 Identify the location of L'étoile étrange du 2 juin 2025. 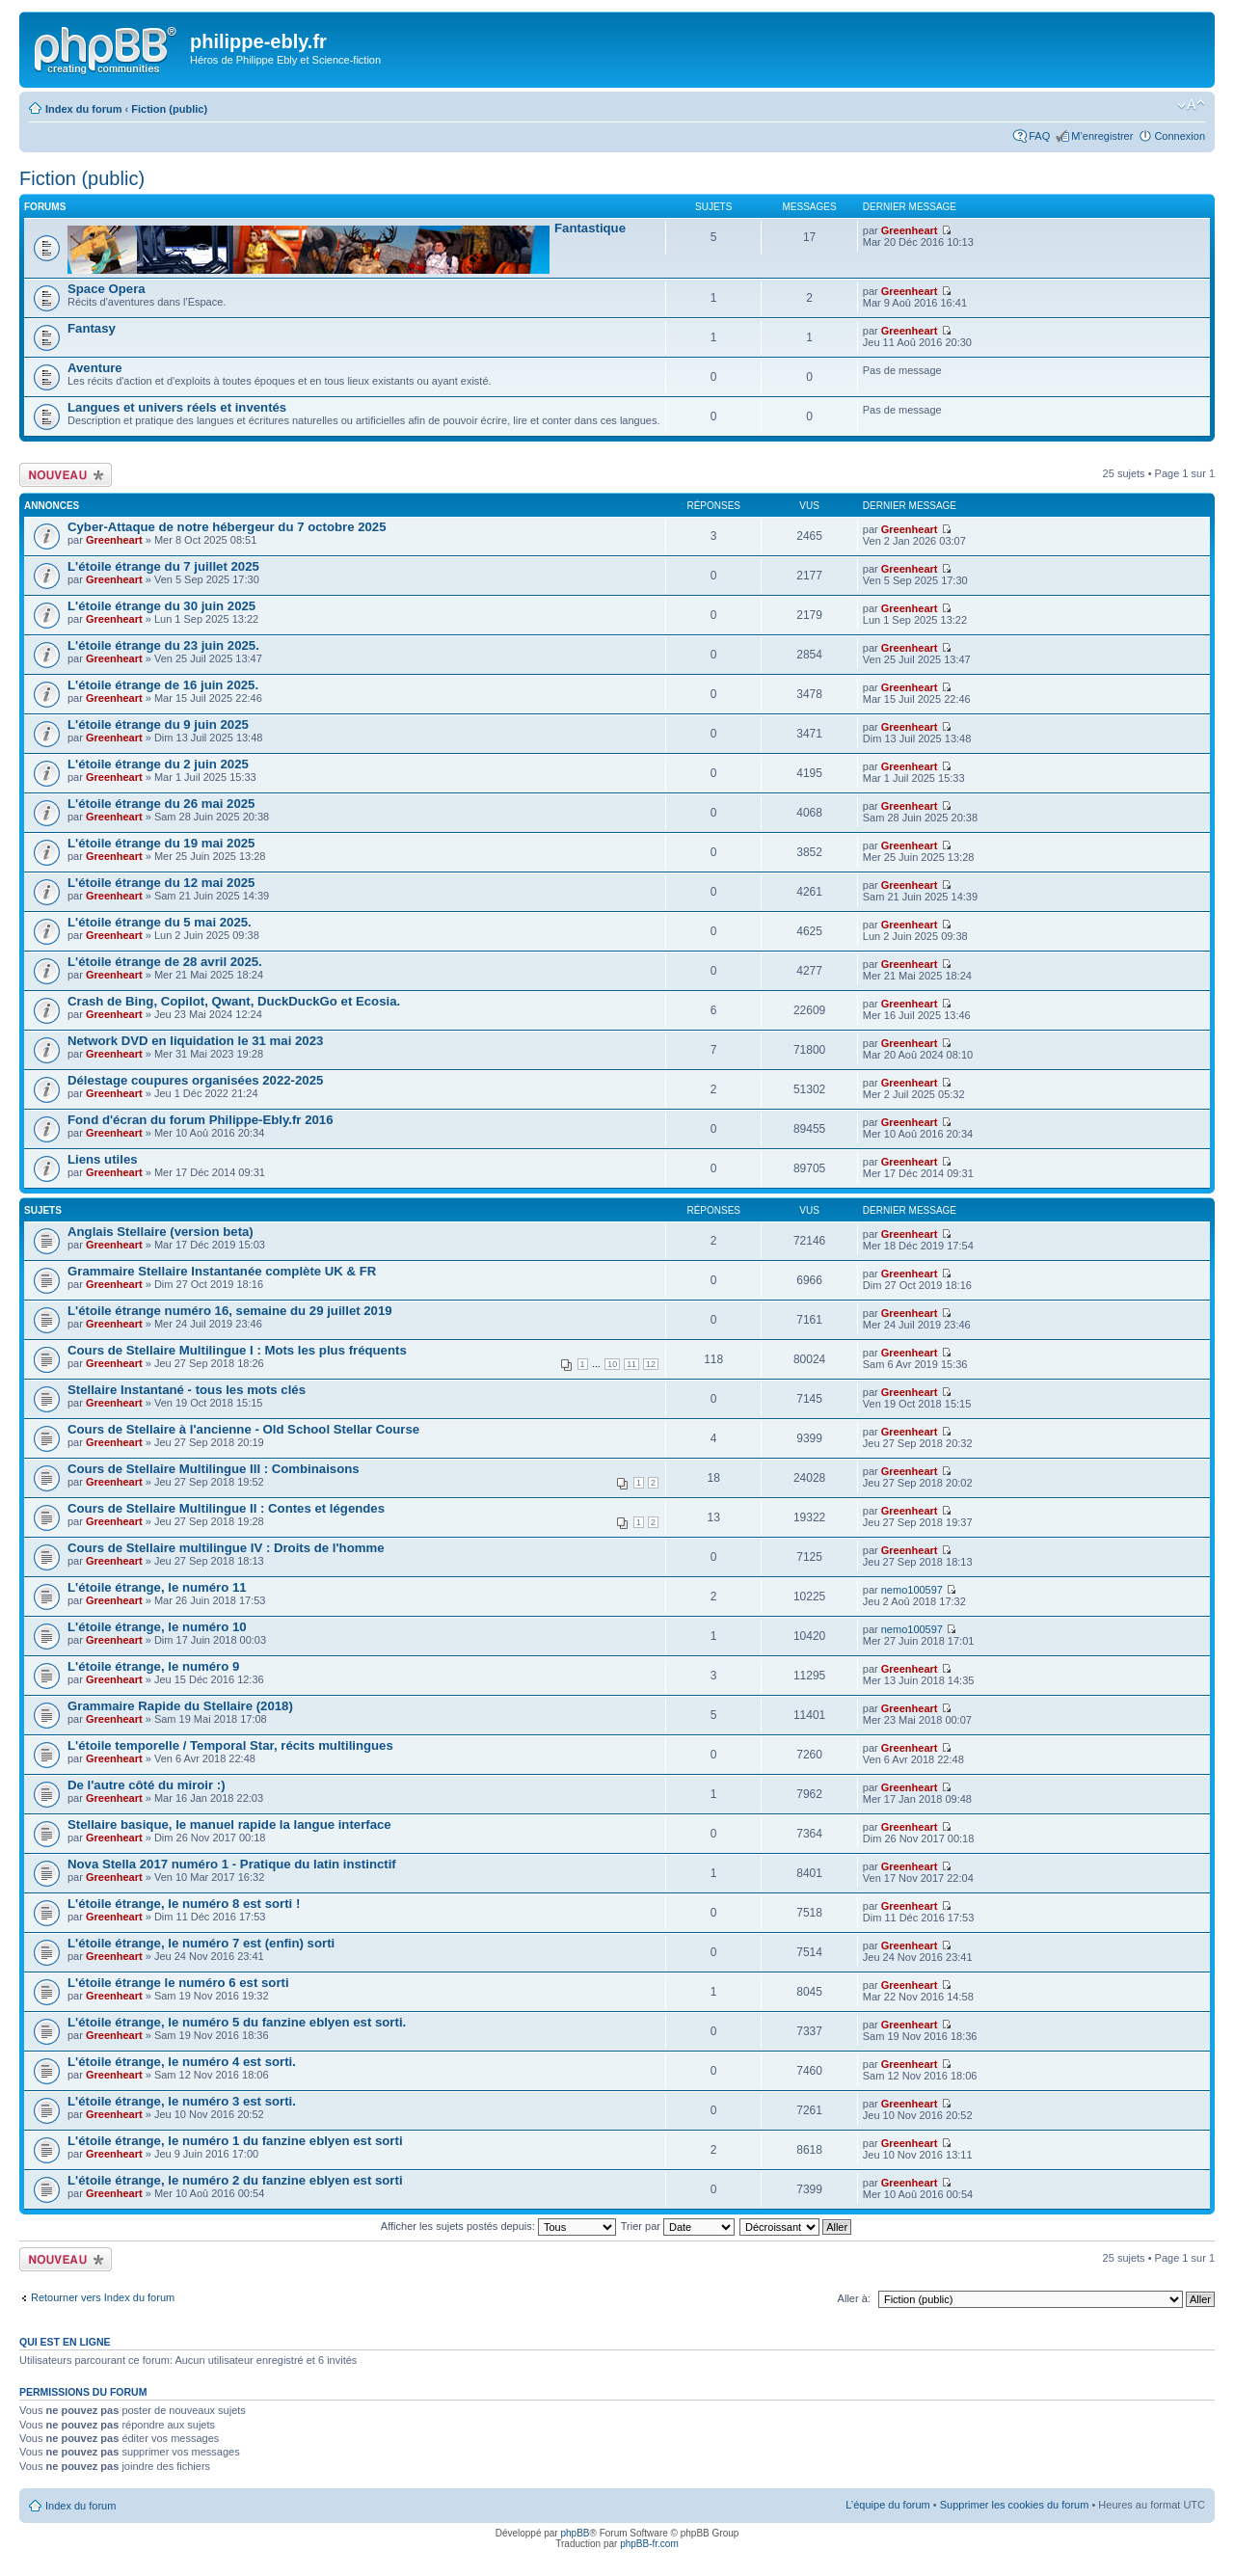
(158, 764).